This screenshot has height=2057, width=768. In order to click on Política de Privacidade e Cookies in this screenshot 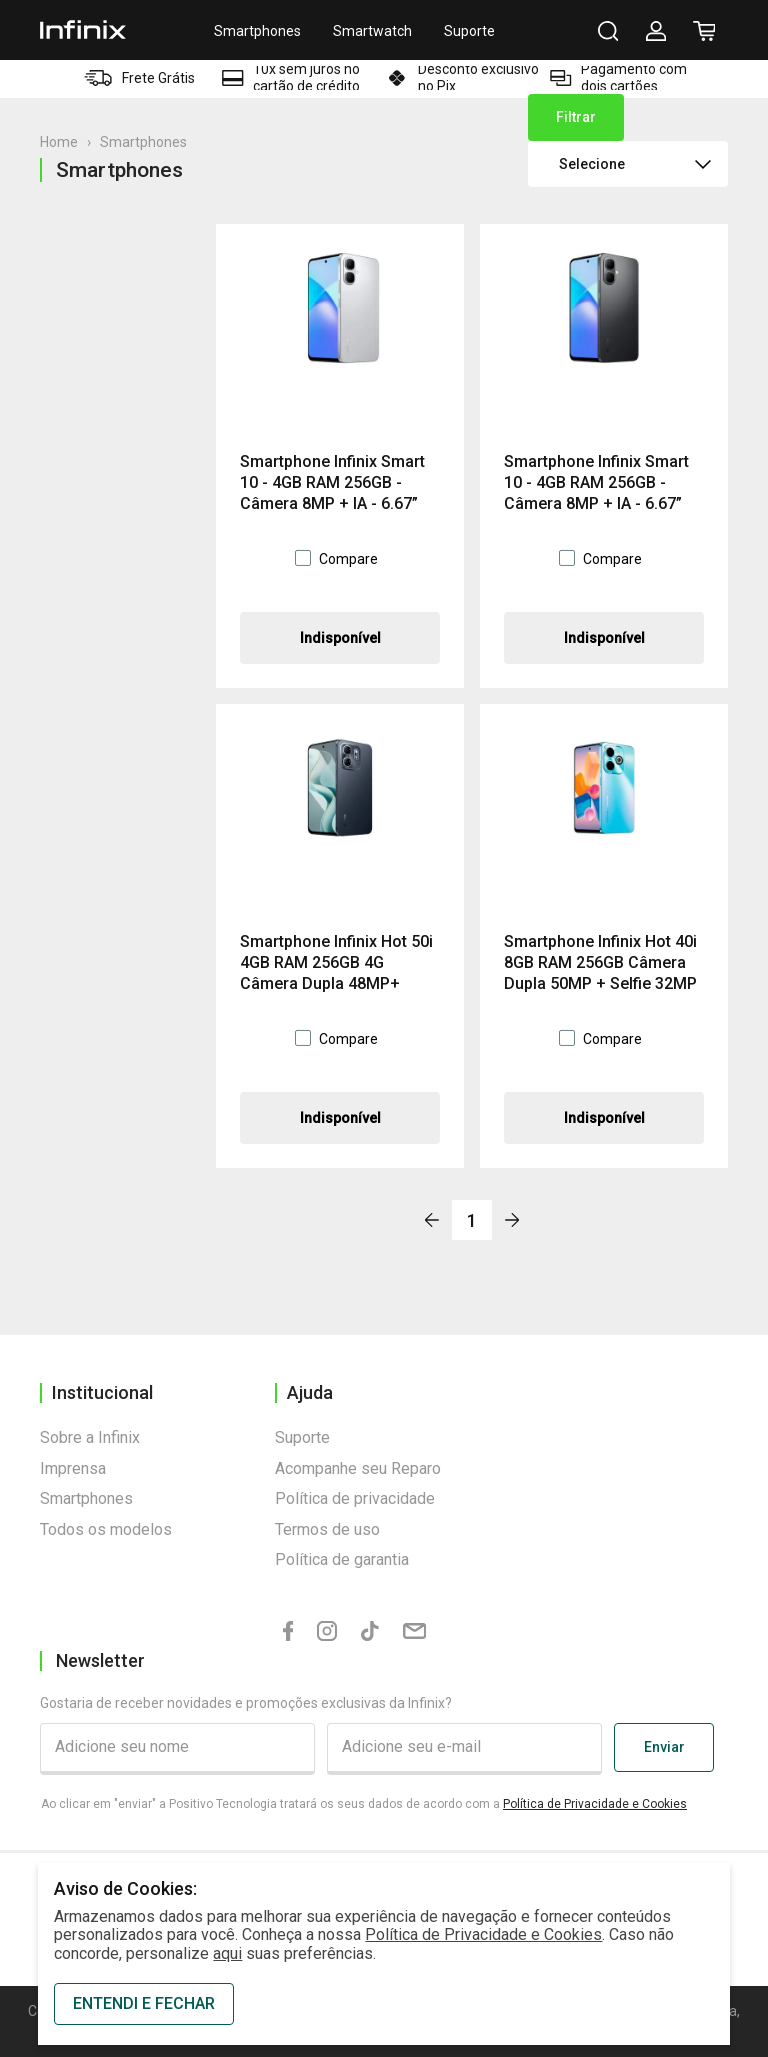, I will do `click(595, 1804)`.